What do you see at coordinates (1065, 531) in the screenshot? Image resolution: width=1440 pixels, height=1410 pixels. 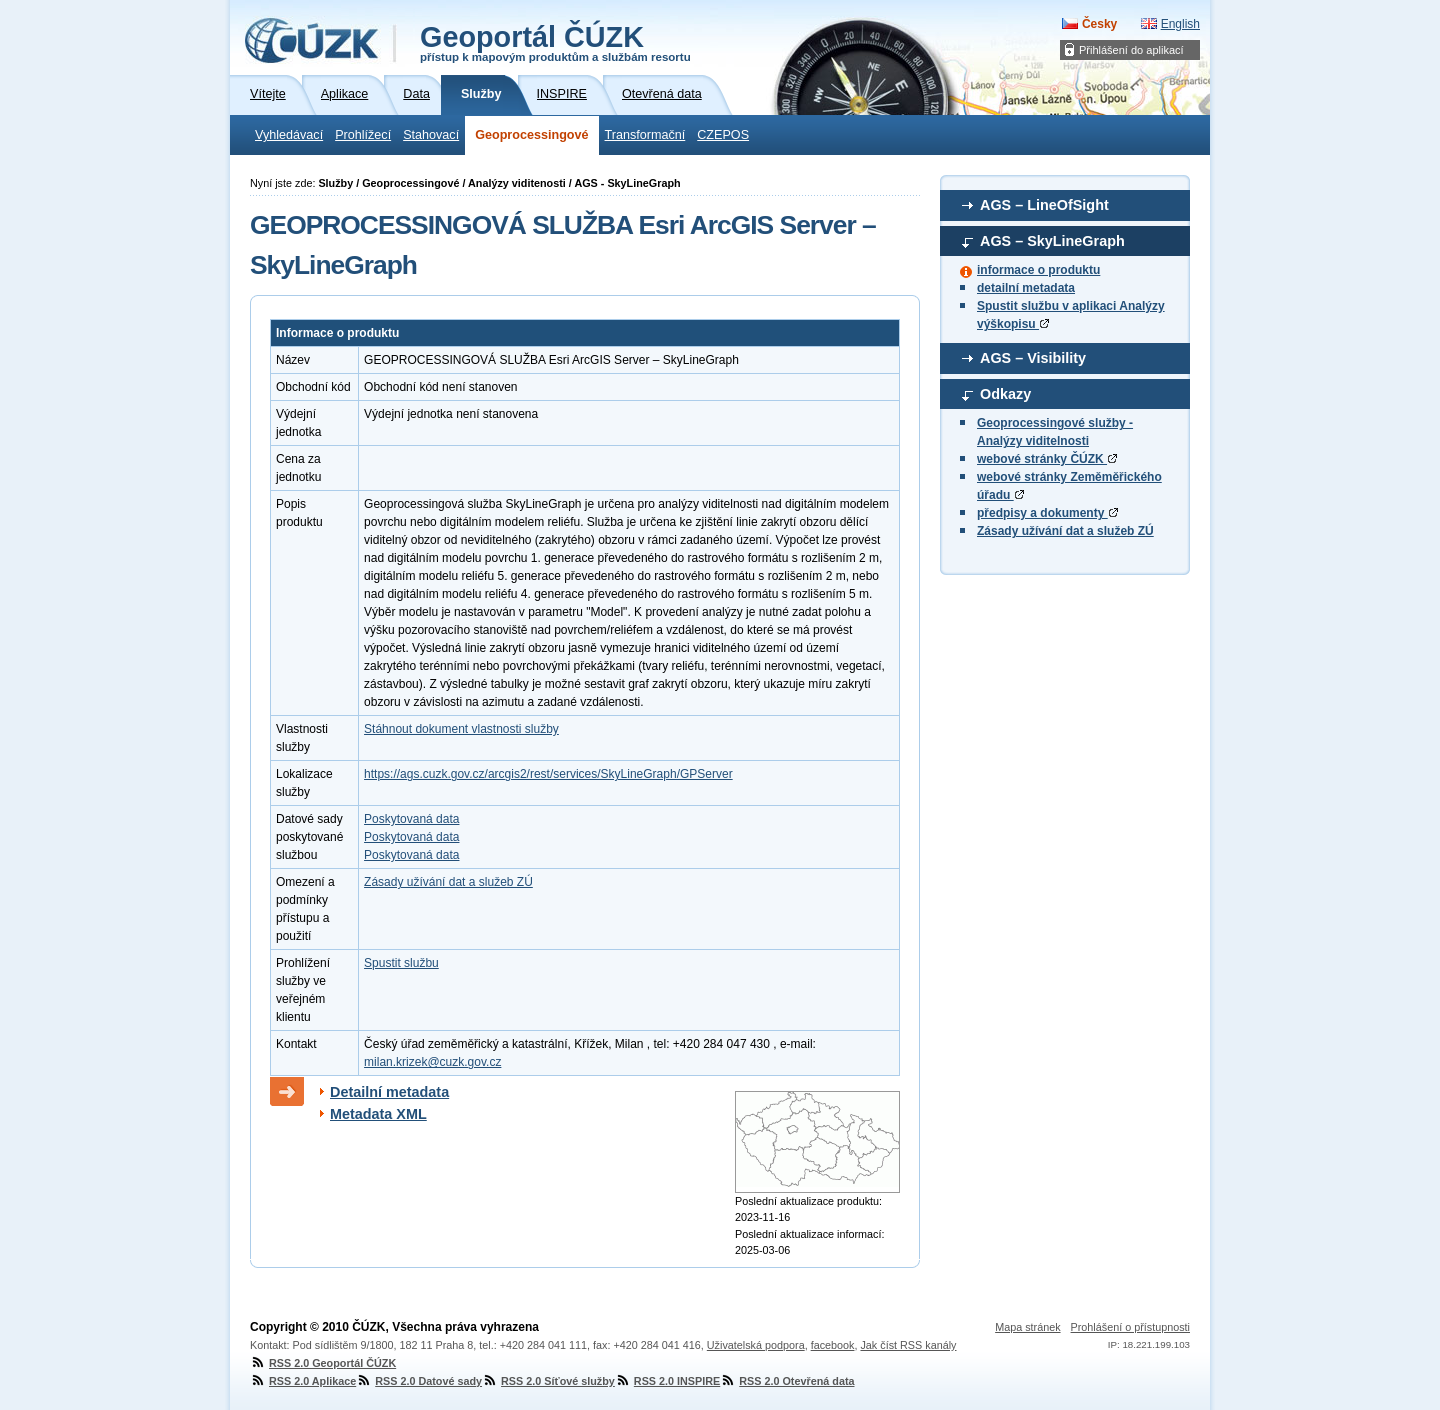 I see `Zásady užívání dat a služeb ZÚ` at bounding box center [1065, 531].